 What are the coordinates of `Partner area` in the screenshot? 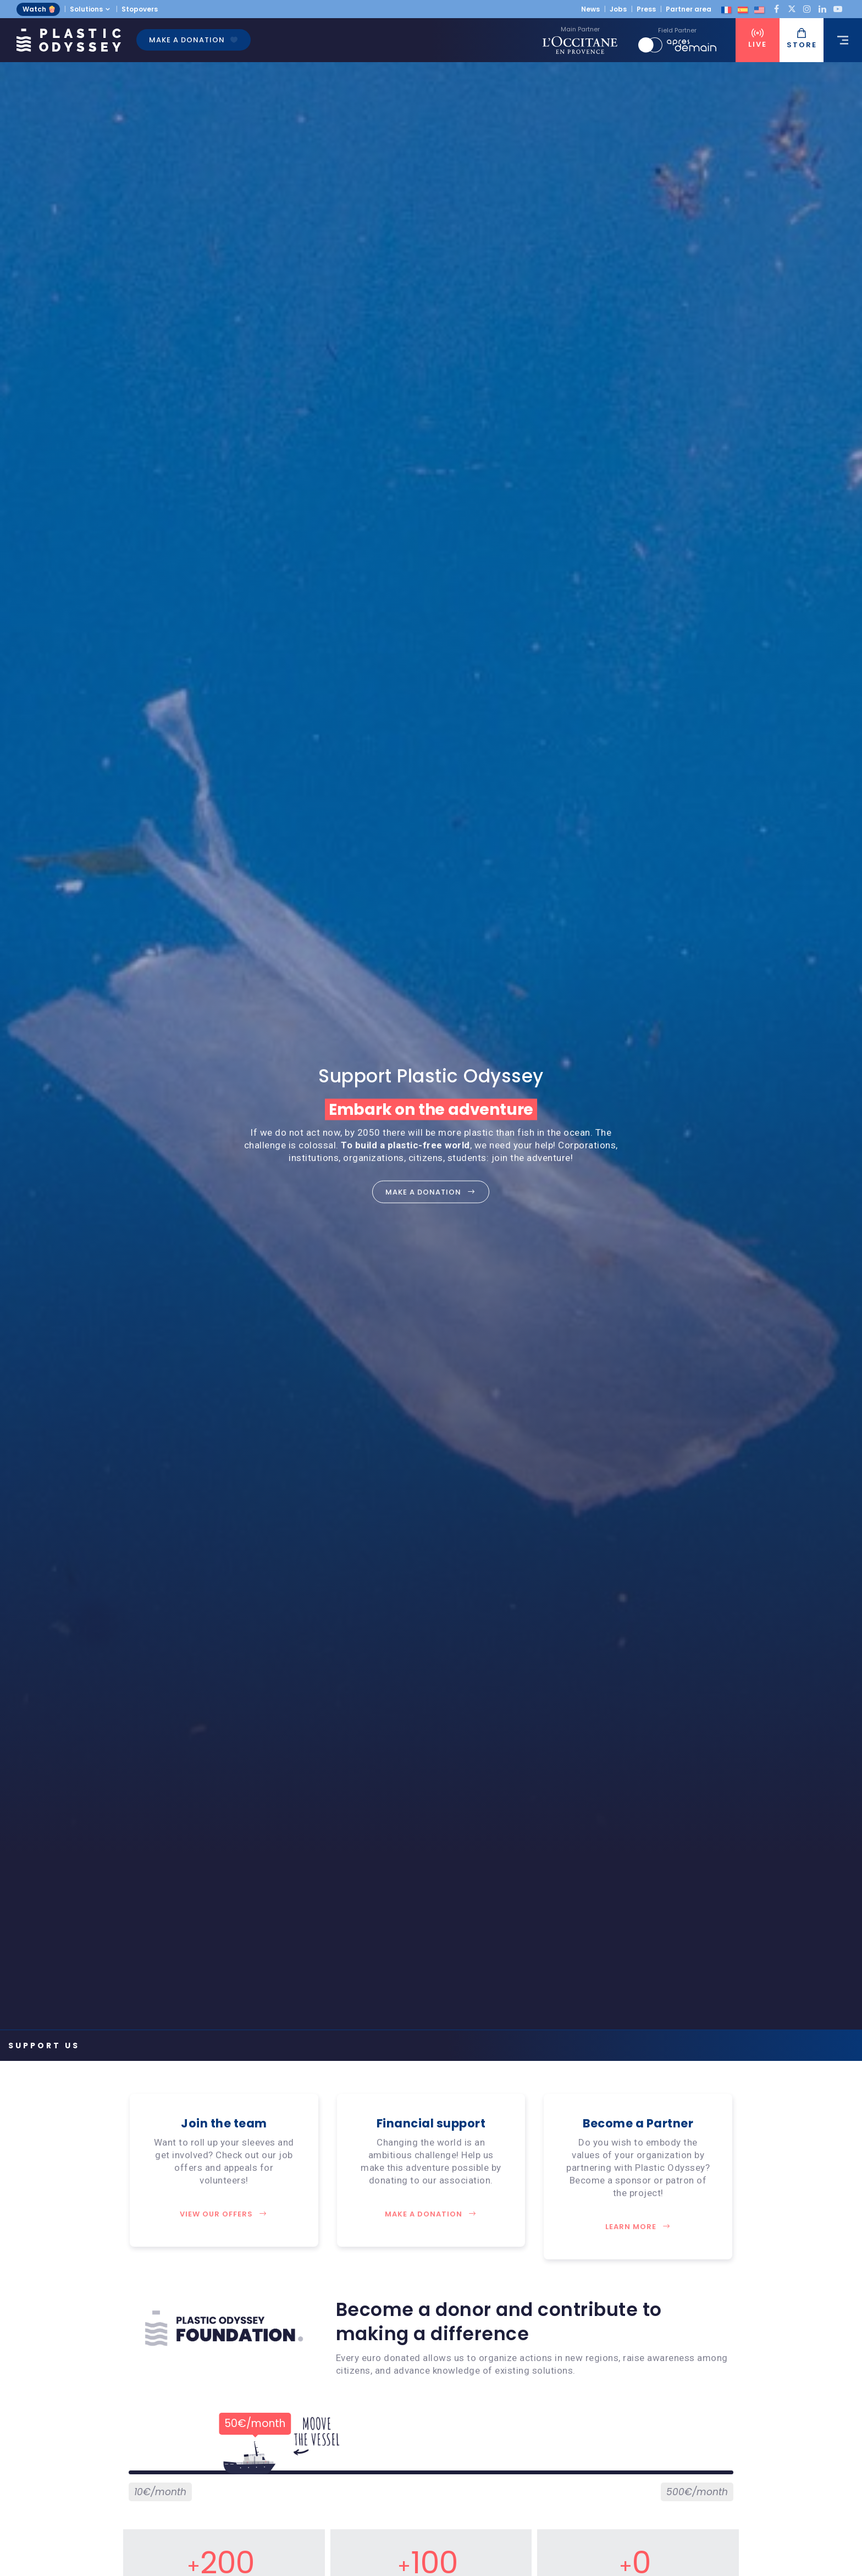 It's located at (688, 9).